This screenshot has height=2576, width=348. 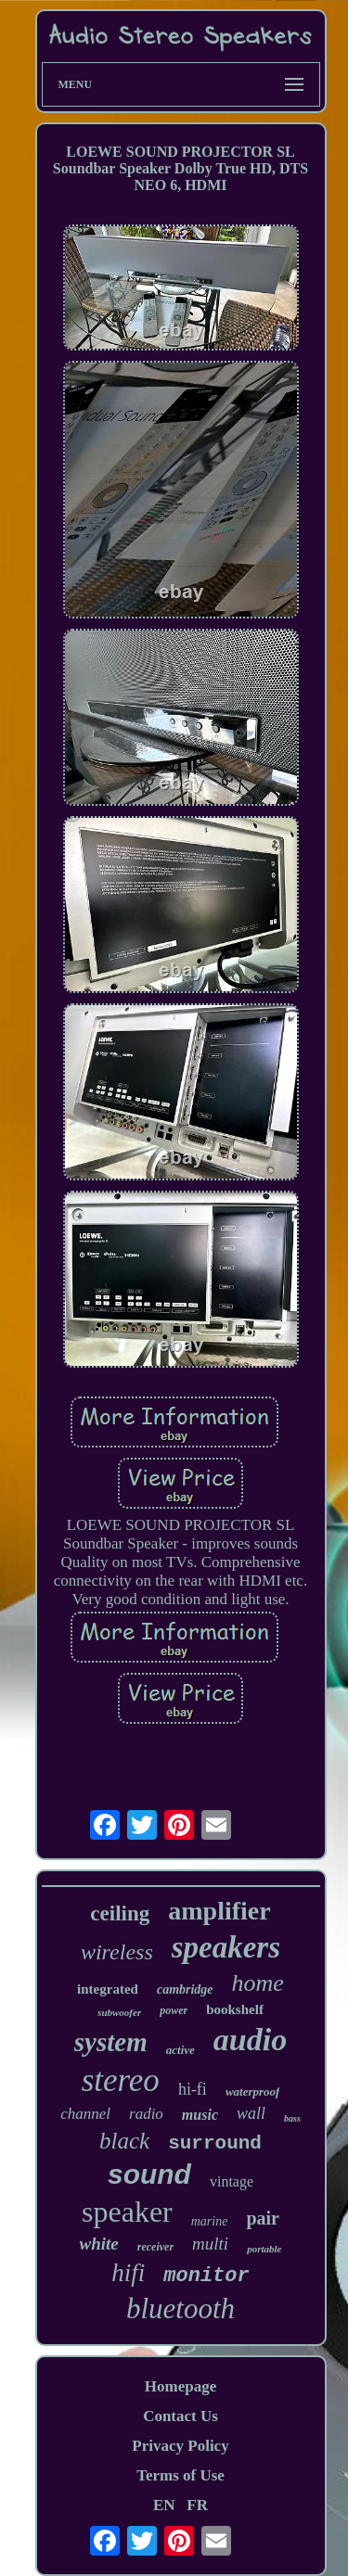 What do you see at coordinates (180, 2475) in the screenshot?
I see `Terms of Use` at bounding box center [180, 2475].